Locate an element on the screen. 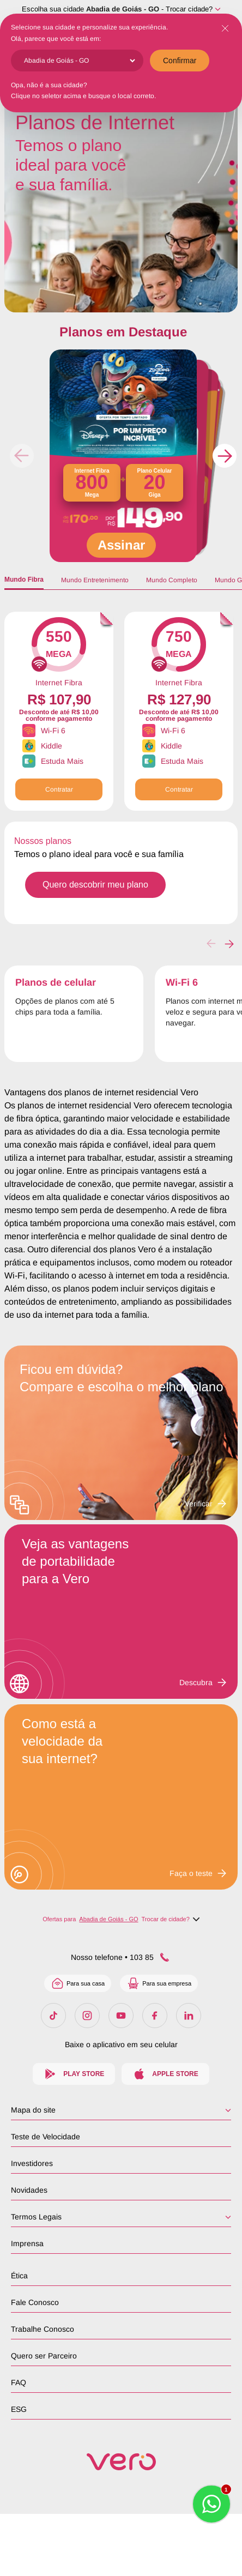 The height and width of the screenshot is (2576, 242). Novidades is located at coordinates (29, 2190).